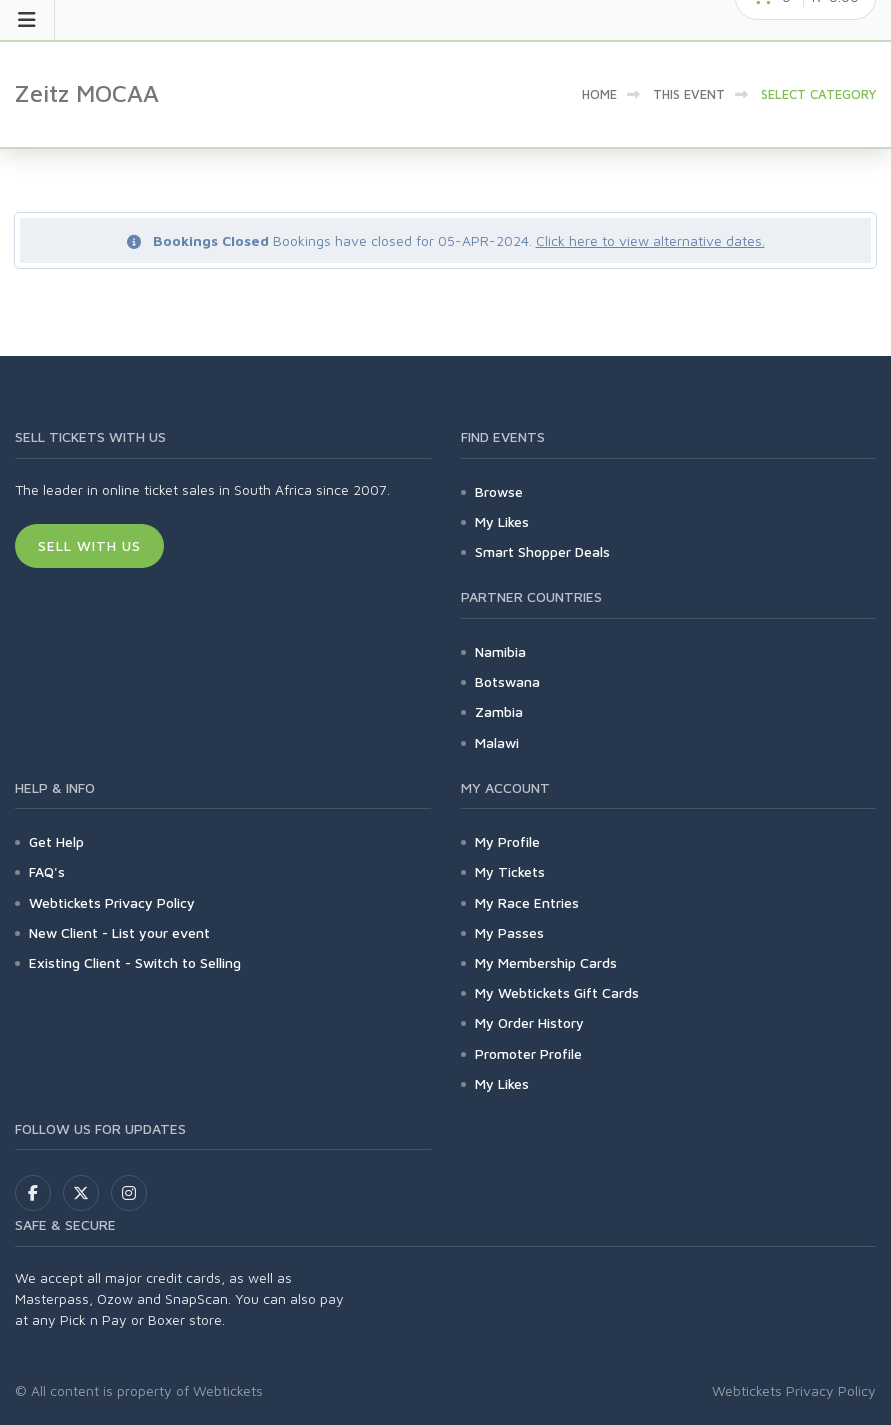 This screenshot has width=891, height=1425. Describe the element at coordinates (546, 962) in the screenshot. I see `My Membership Cards` at that location.